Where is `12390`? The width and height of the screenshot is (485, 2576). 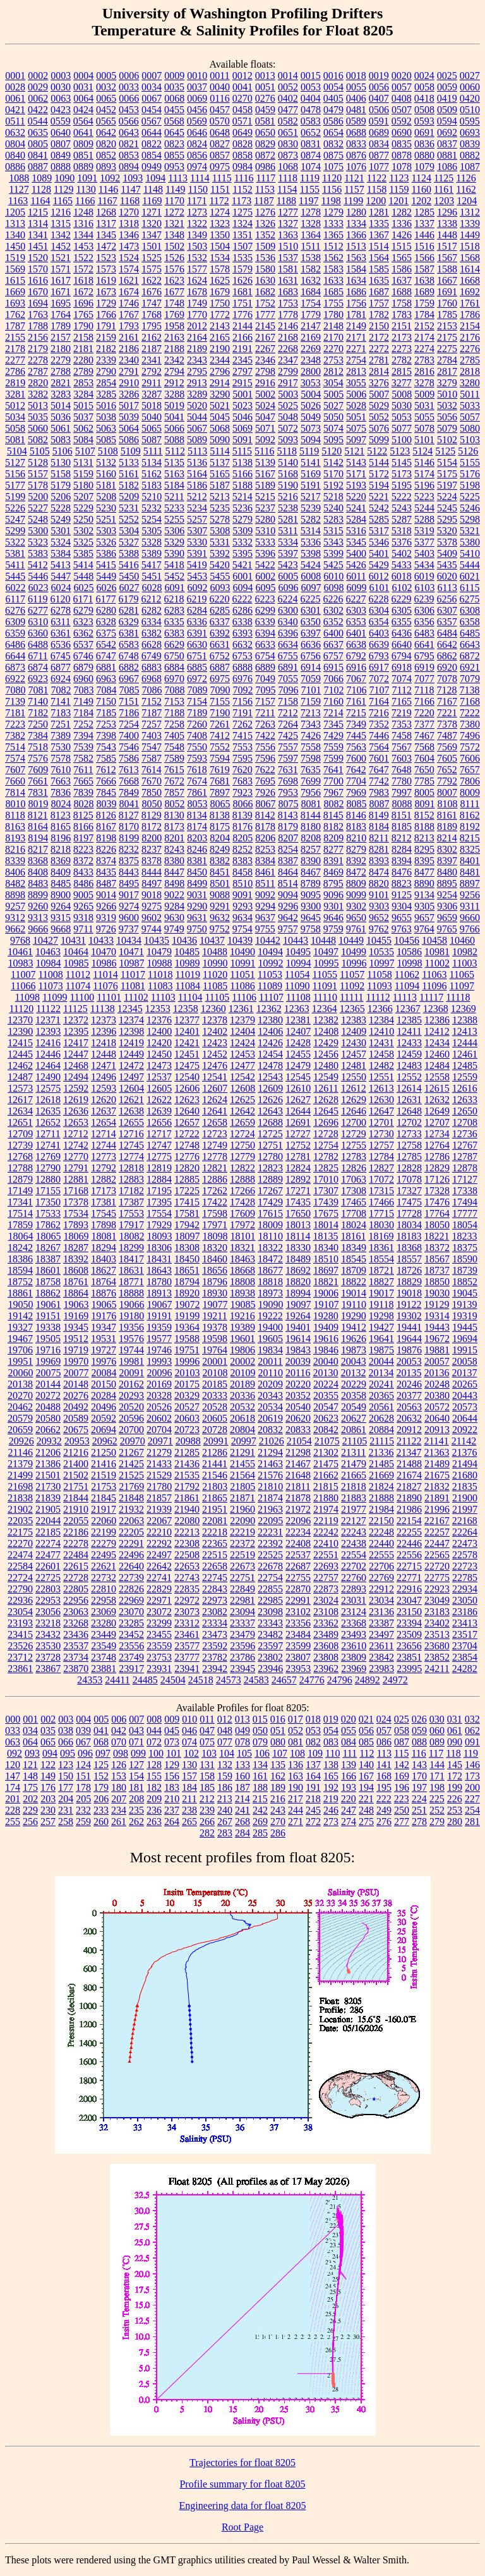
12390 is located at coordinates (20, 1031).